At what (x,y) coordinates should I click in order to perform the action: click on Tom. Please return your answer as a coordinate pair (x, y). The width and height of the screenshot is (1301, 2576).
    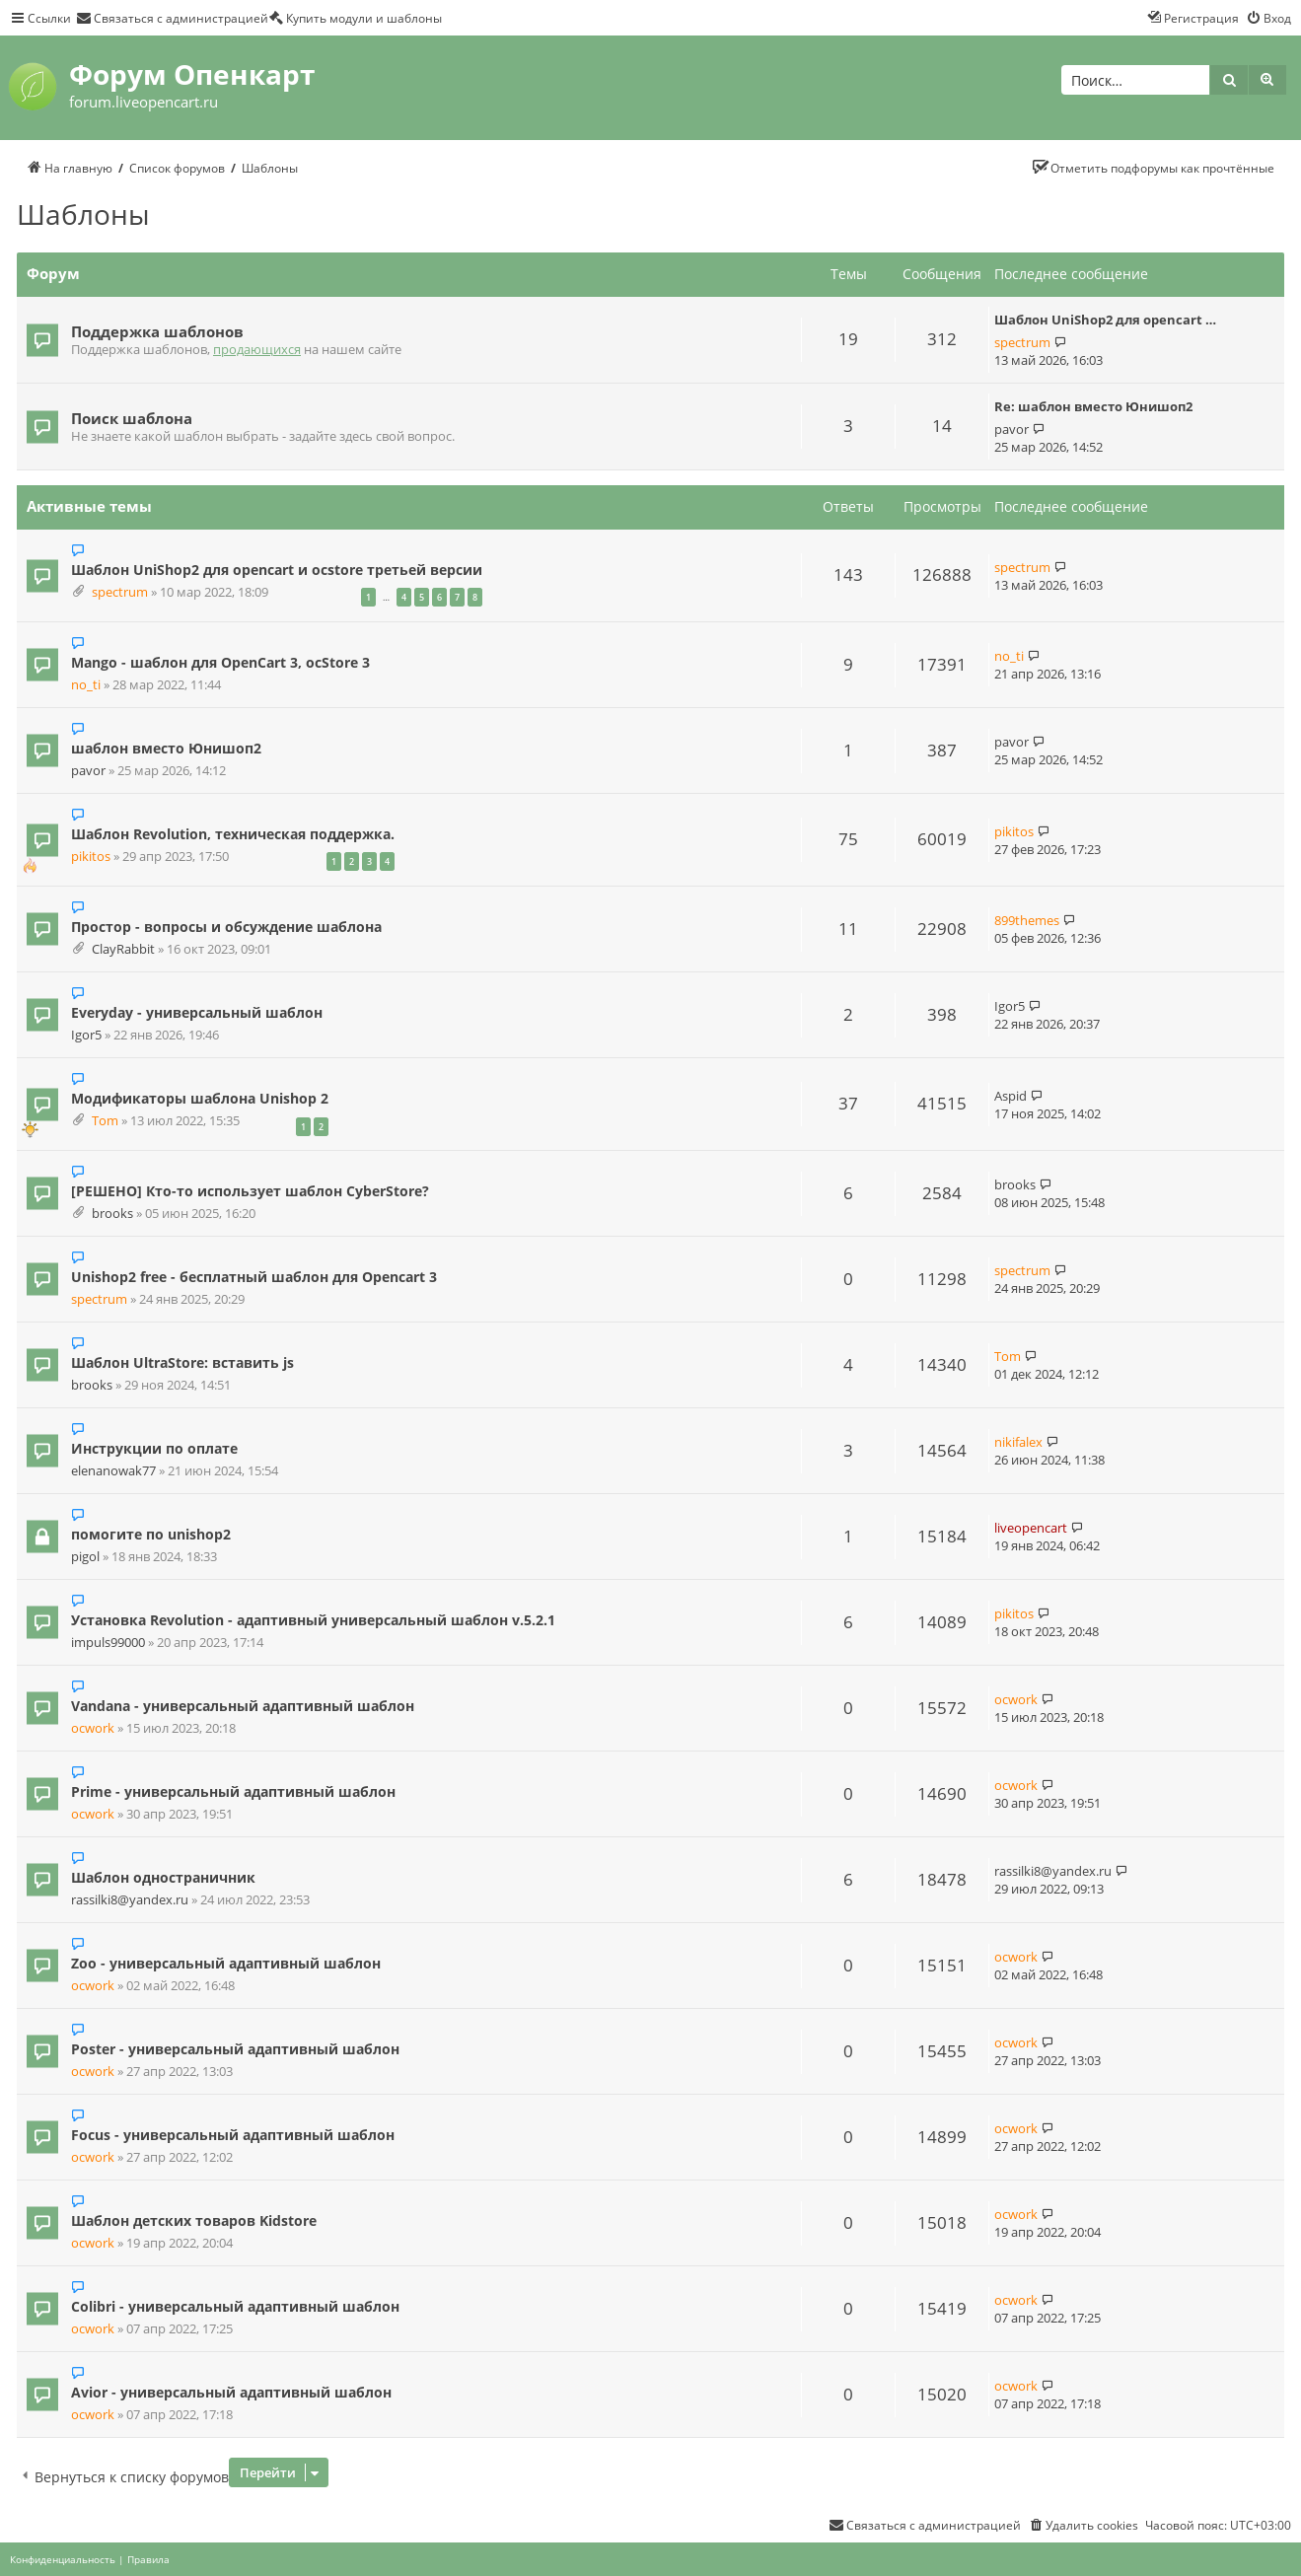
    Looking at the image, I should click on (105, 1120).